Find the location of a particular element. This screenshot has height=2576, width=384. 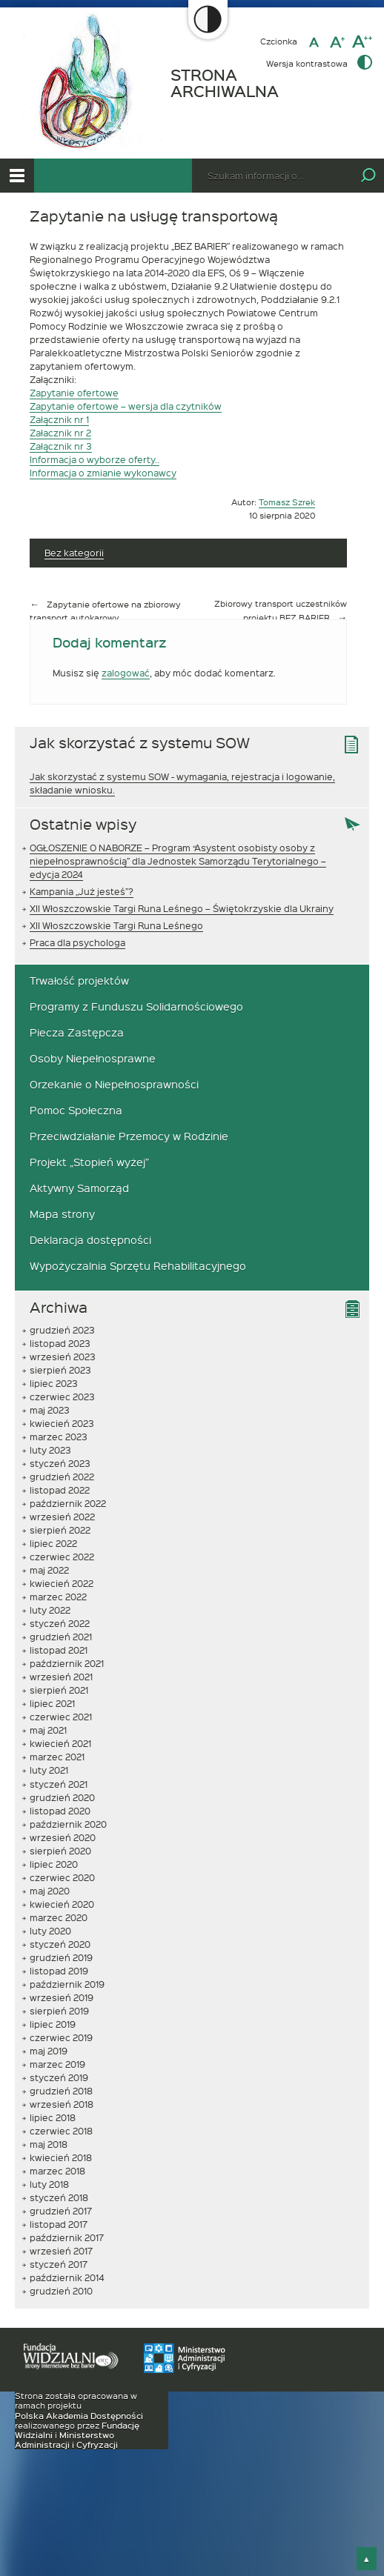

Trwałość projektów is located at coordinates (79, 981).